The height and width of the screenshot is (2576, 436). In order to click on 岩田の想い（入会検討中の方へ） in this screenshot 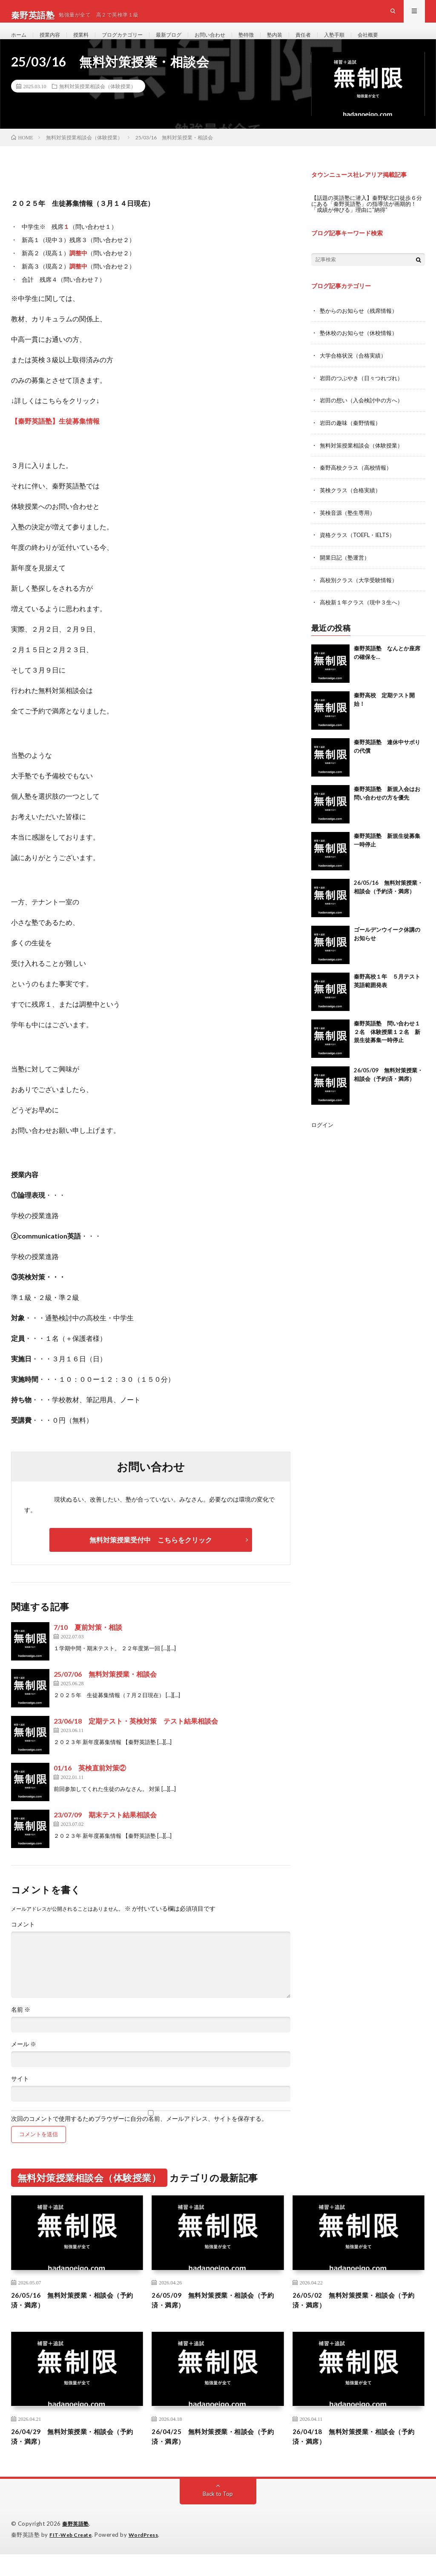, I will do `click(364, 415)`.